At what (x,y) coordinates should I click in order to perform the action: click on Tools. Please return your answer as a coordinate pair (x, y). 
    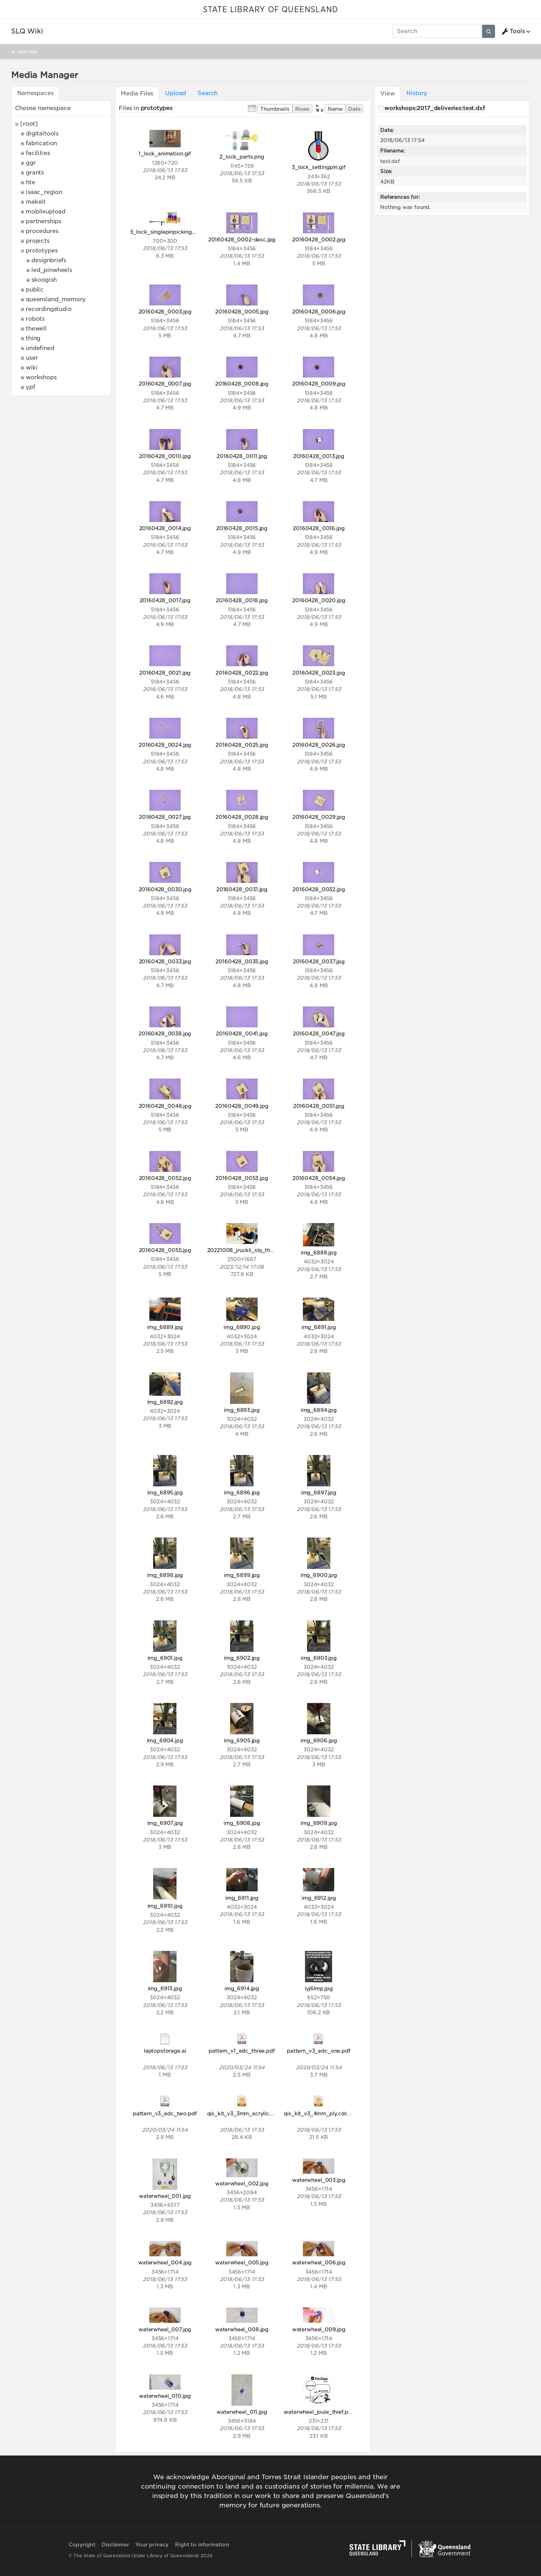
    Looking at the image, I should click on (513, 31).